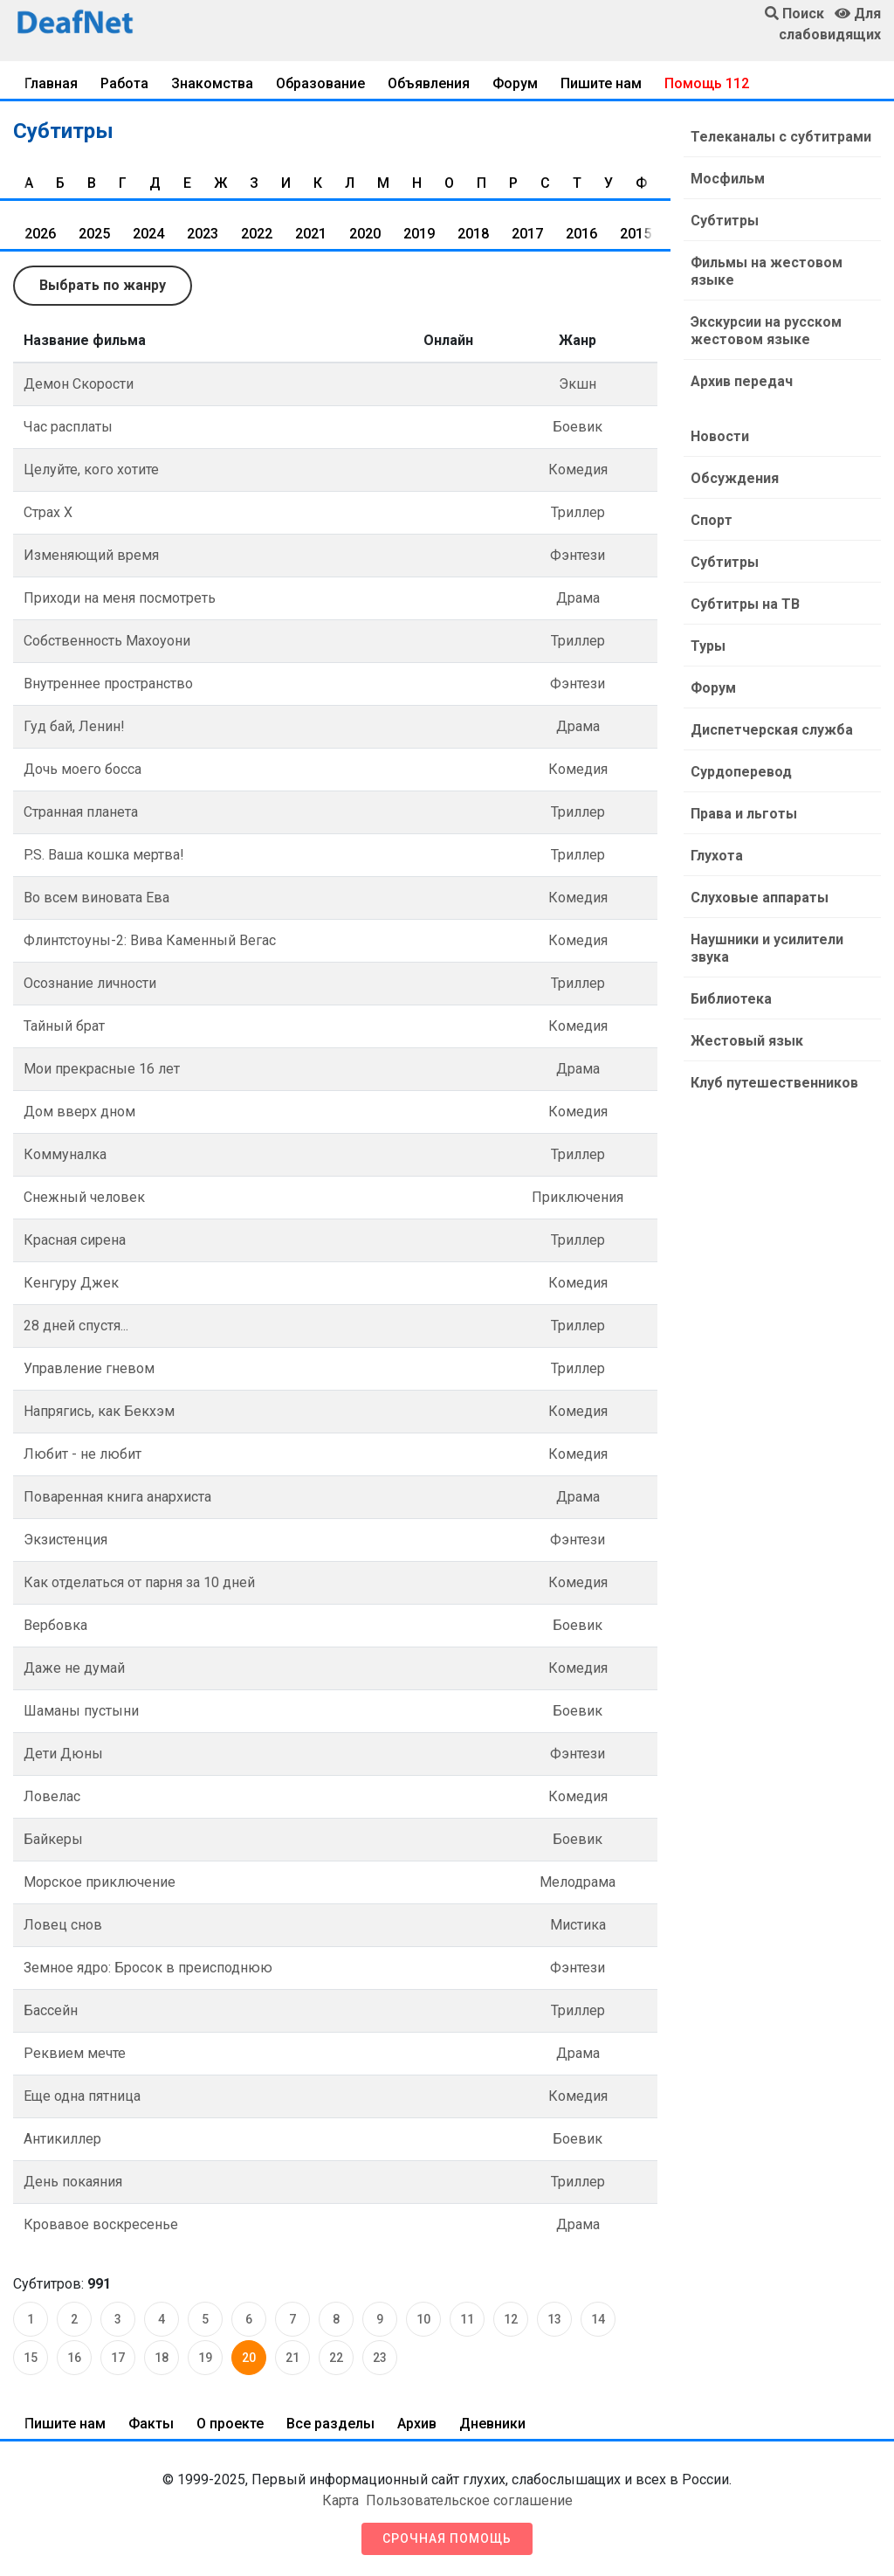 The width and height of the screenshot is (894, 2576). Describe the element at coordinates (554, 2319) in the screenshot. I see `13` at that location.